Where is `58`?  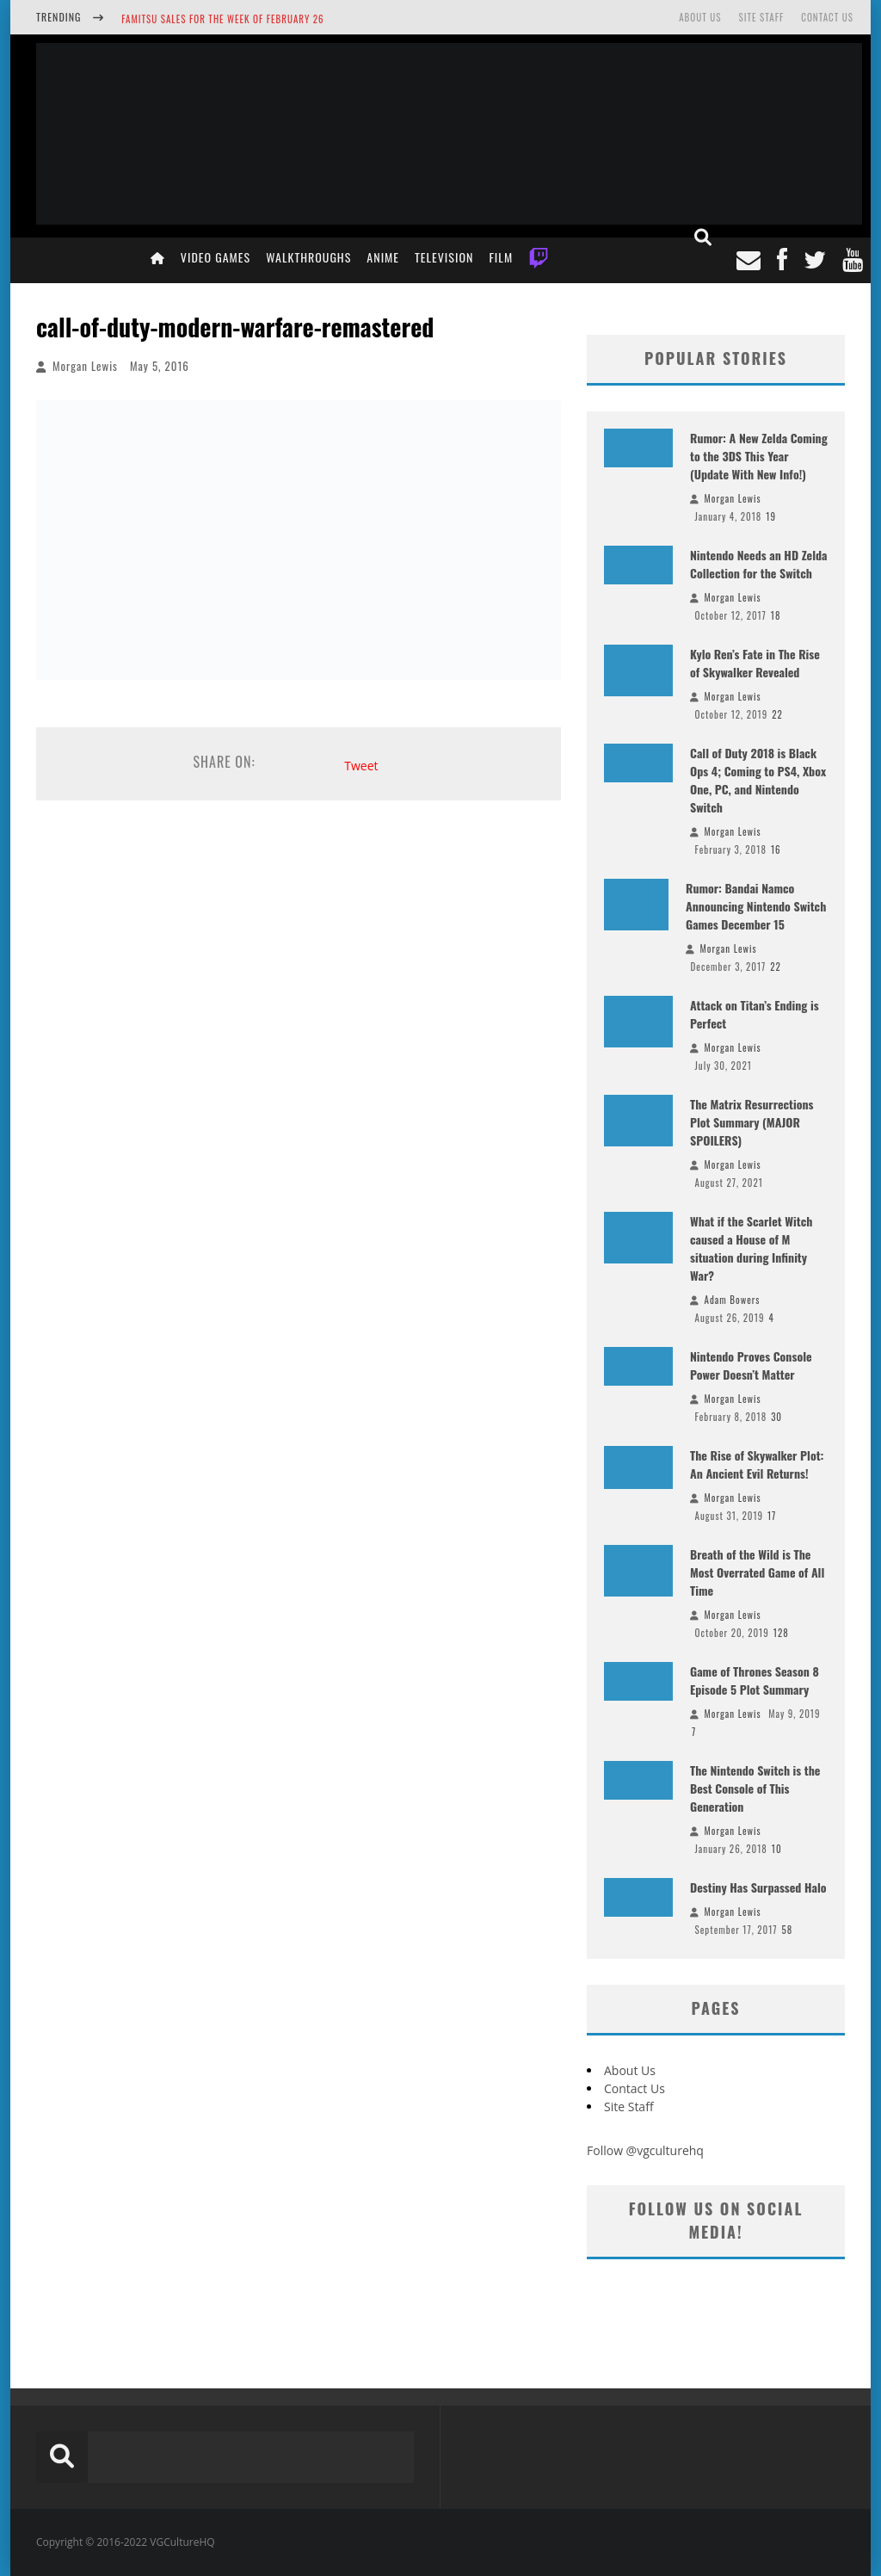
58 is located at coordinates (786, 1930).